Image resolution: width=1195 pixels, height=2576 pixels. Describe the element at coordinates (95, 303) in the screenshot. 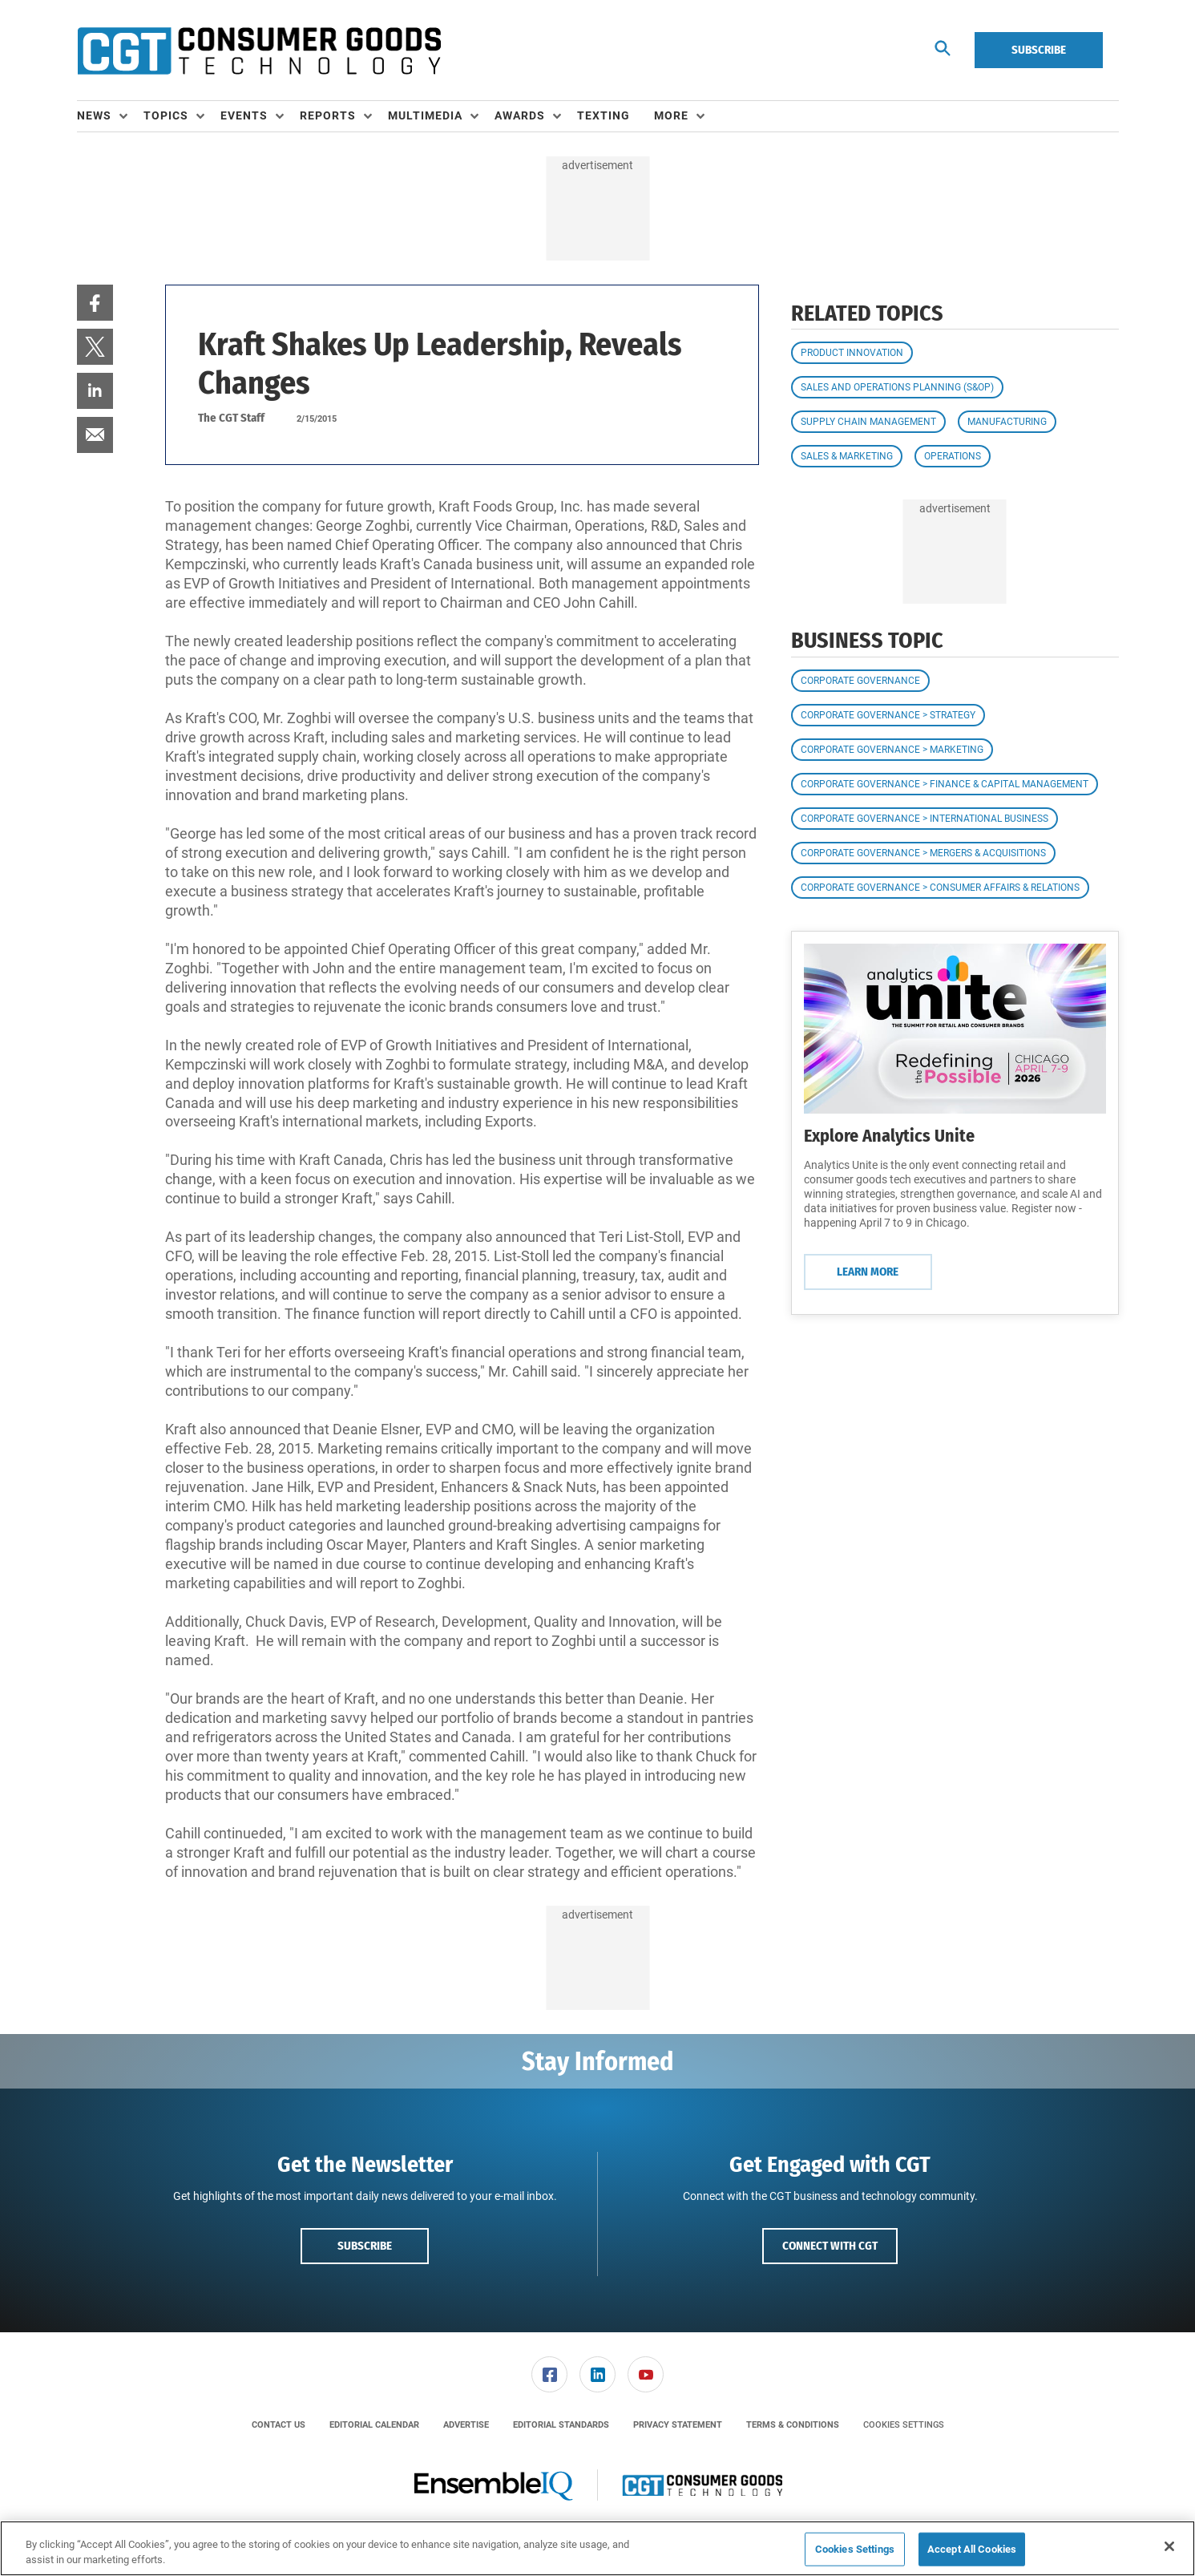

I see `[link]` at that location.